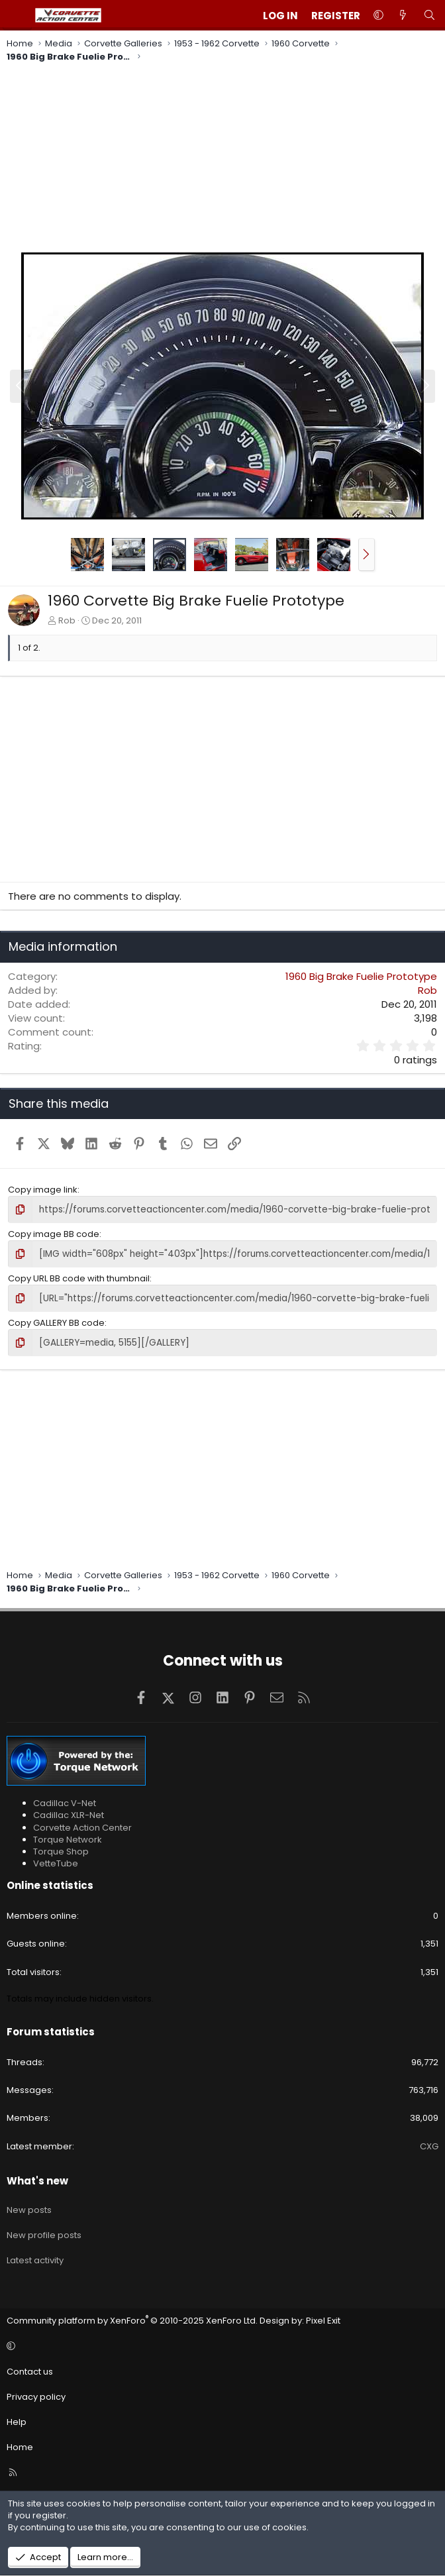 This screenshot has width=445, height=2576. What do you see at coordinates (44, 2233) in the screenshot?
I see `New profile posts` at bounding box center [44, 2233].